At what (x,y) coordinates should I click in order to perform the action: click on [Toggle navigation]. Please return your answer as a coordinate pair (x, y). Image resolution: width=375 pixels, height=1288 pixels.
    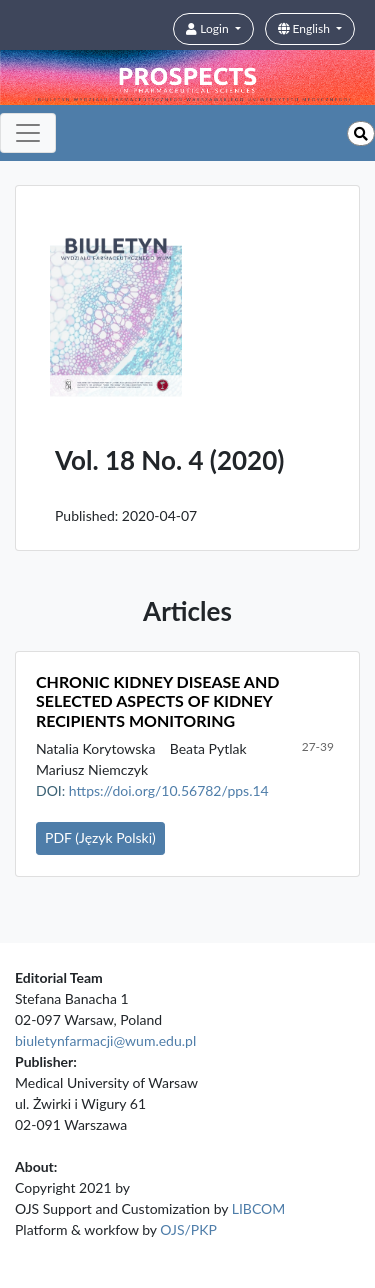
    Looking at the image, I should click on (28, 133).